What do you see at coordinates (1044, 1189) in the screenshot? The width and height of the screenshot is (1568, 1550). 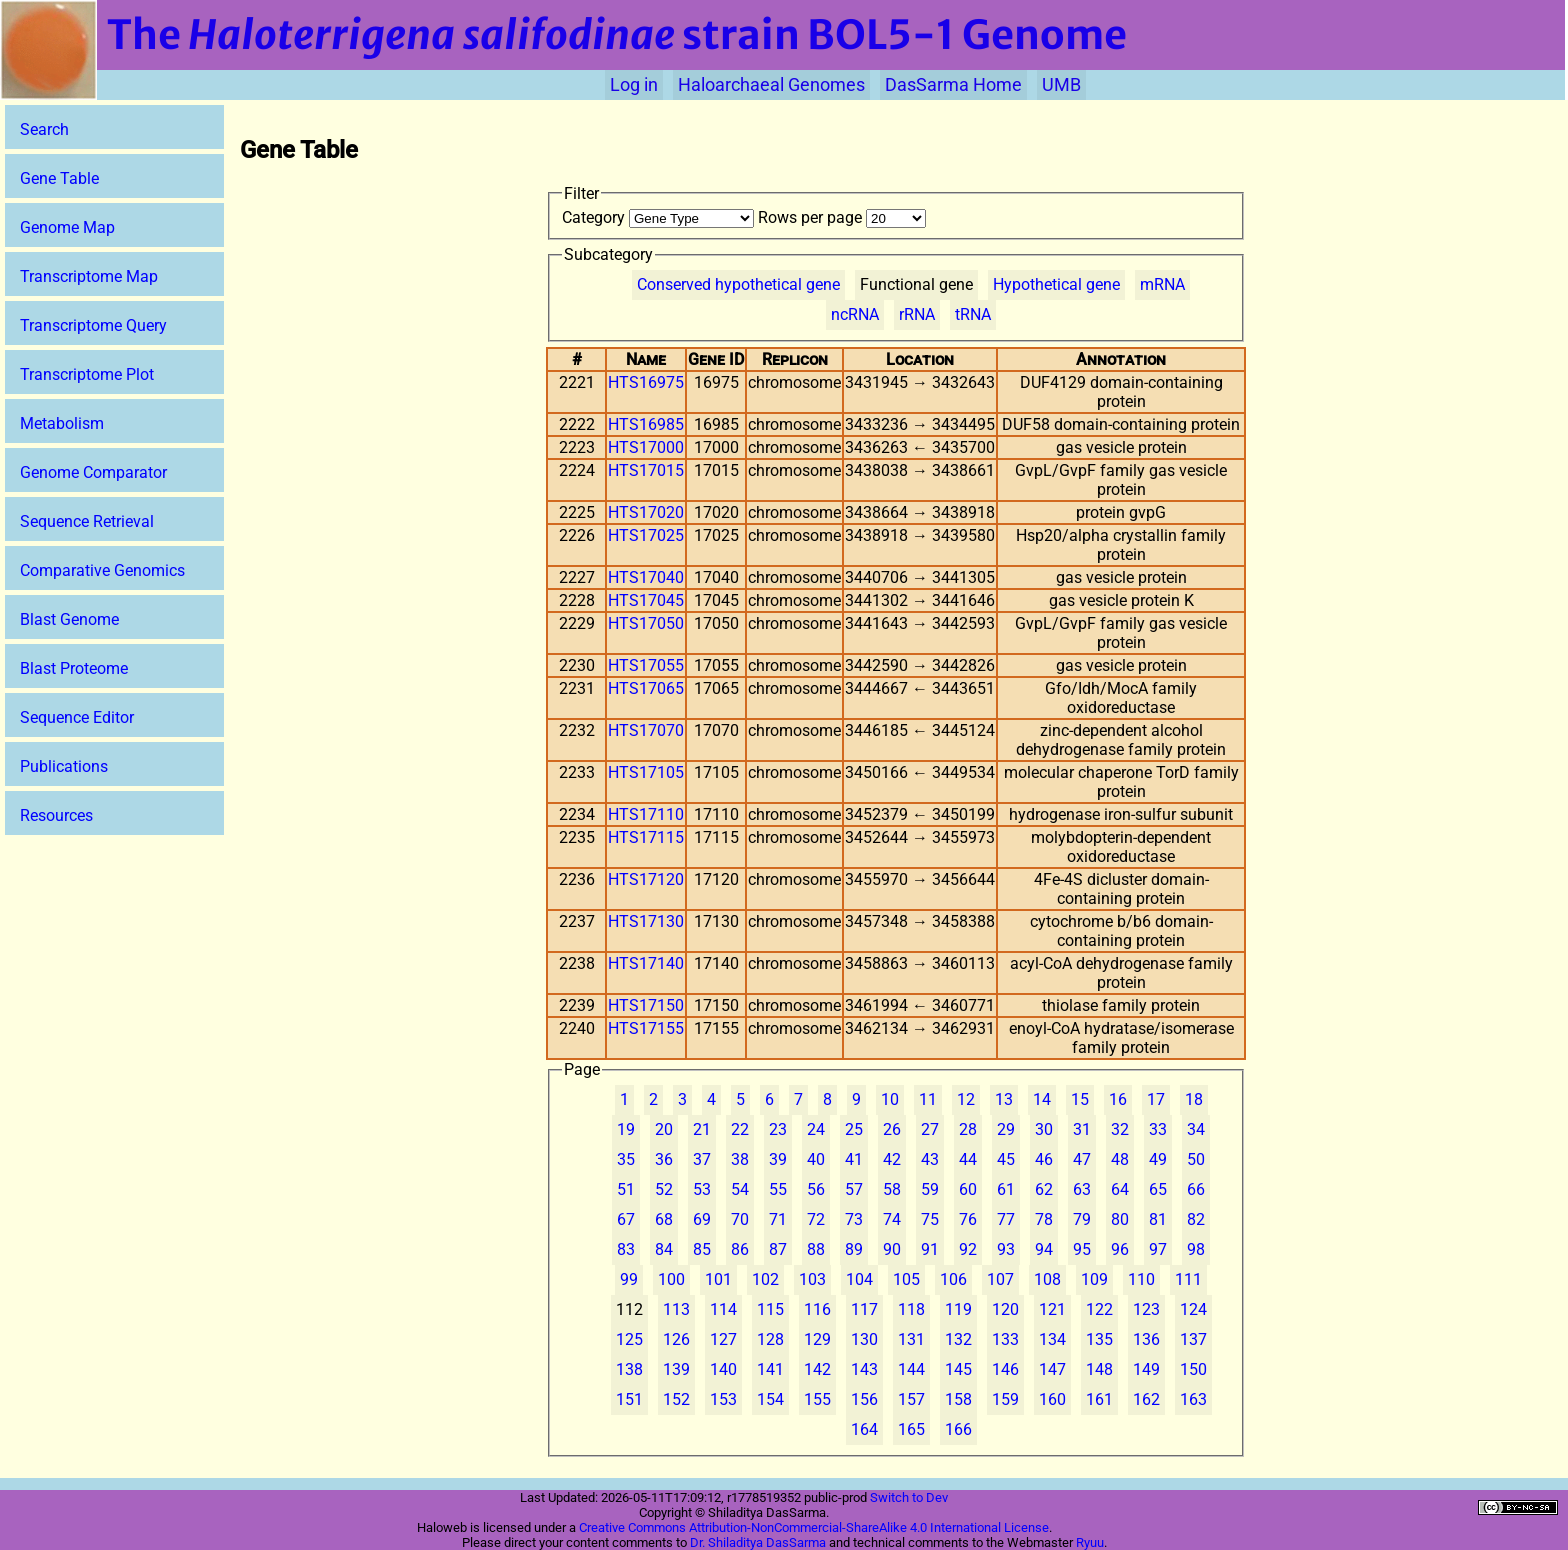 I see `62` at bounding box center [1044, 1189].